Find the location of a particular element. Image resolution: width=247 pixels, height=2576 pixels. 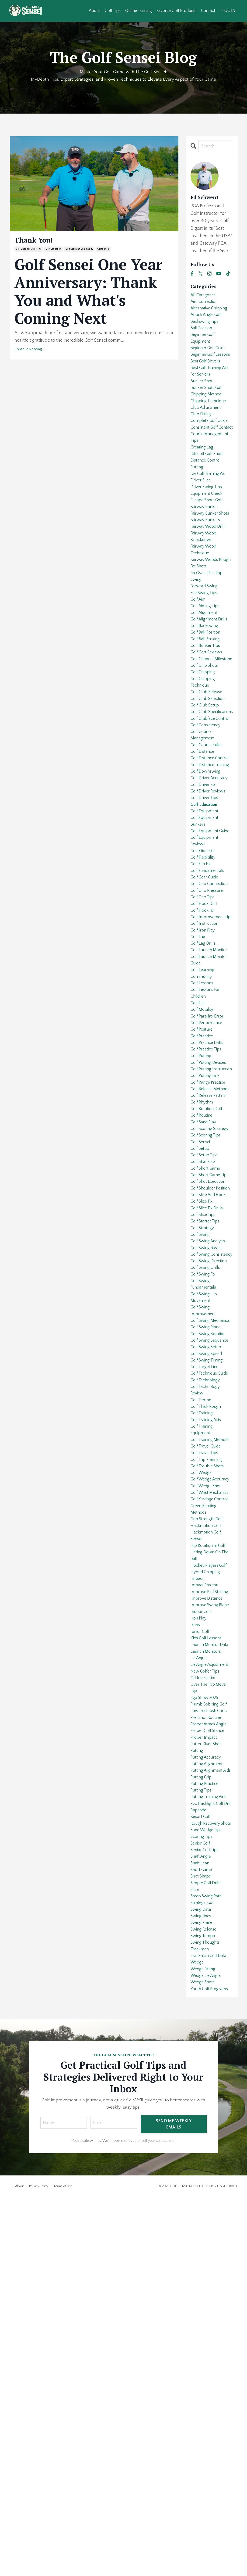

golf backswing is located at coordinates (206, 699).